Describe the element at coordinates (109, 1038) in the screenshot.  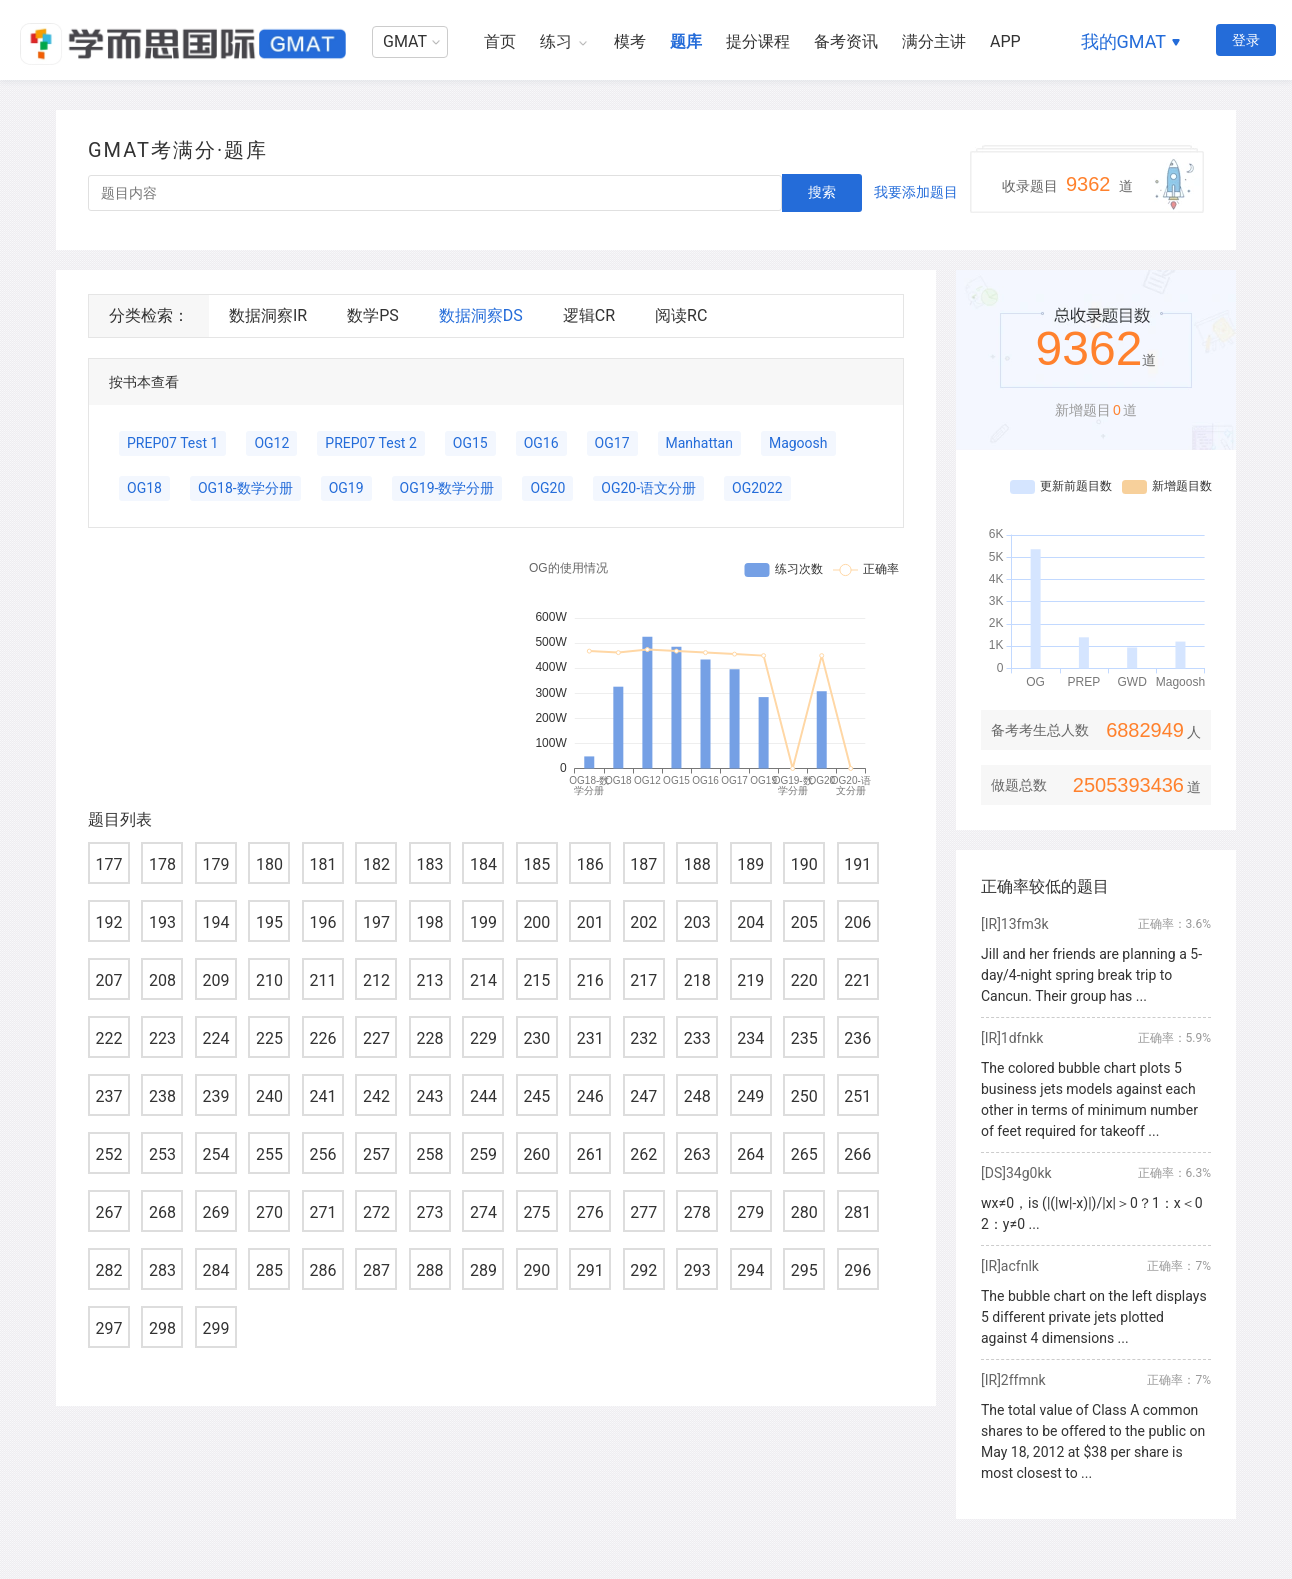
I see `222` at that location.